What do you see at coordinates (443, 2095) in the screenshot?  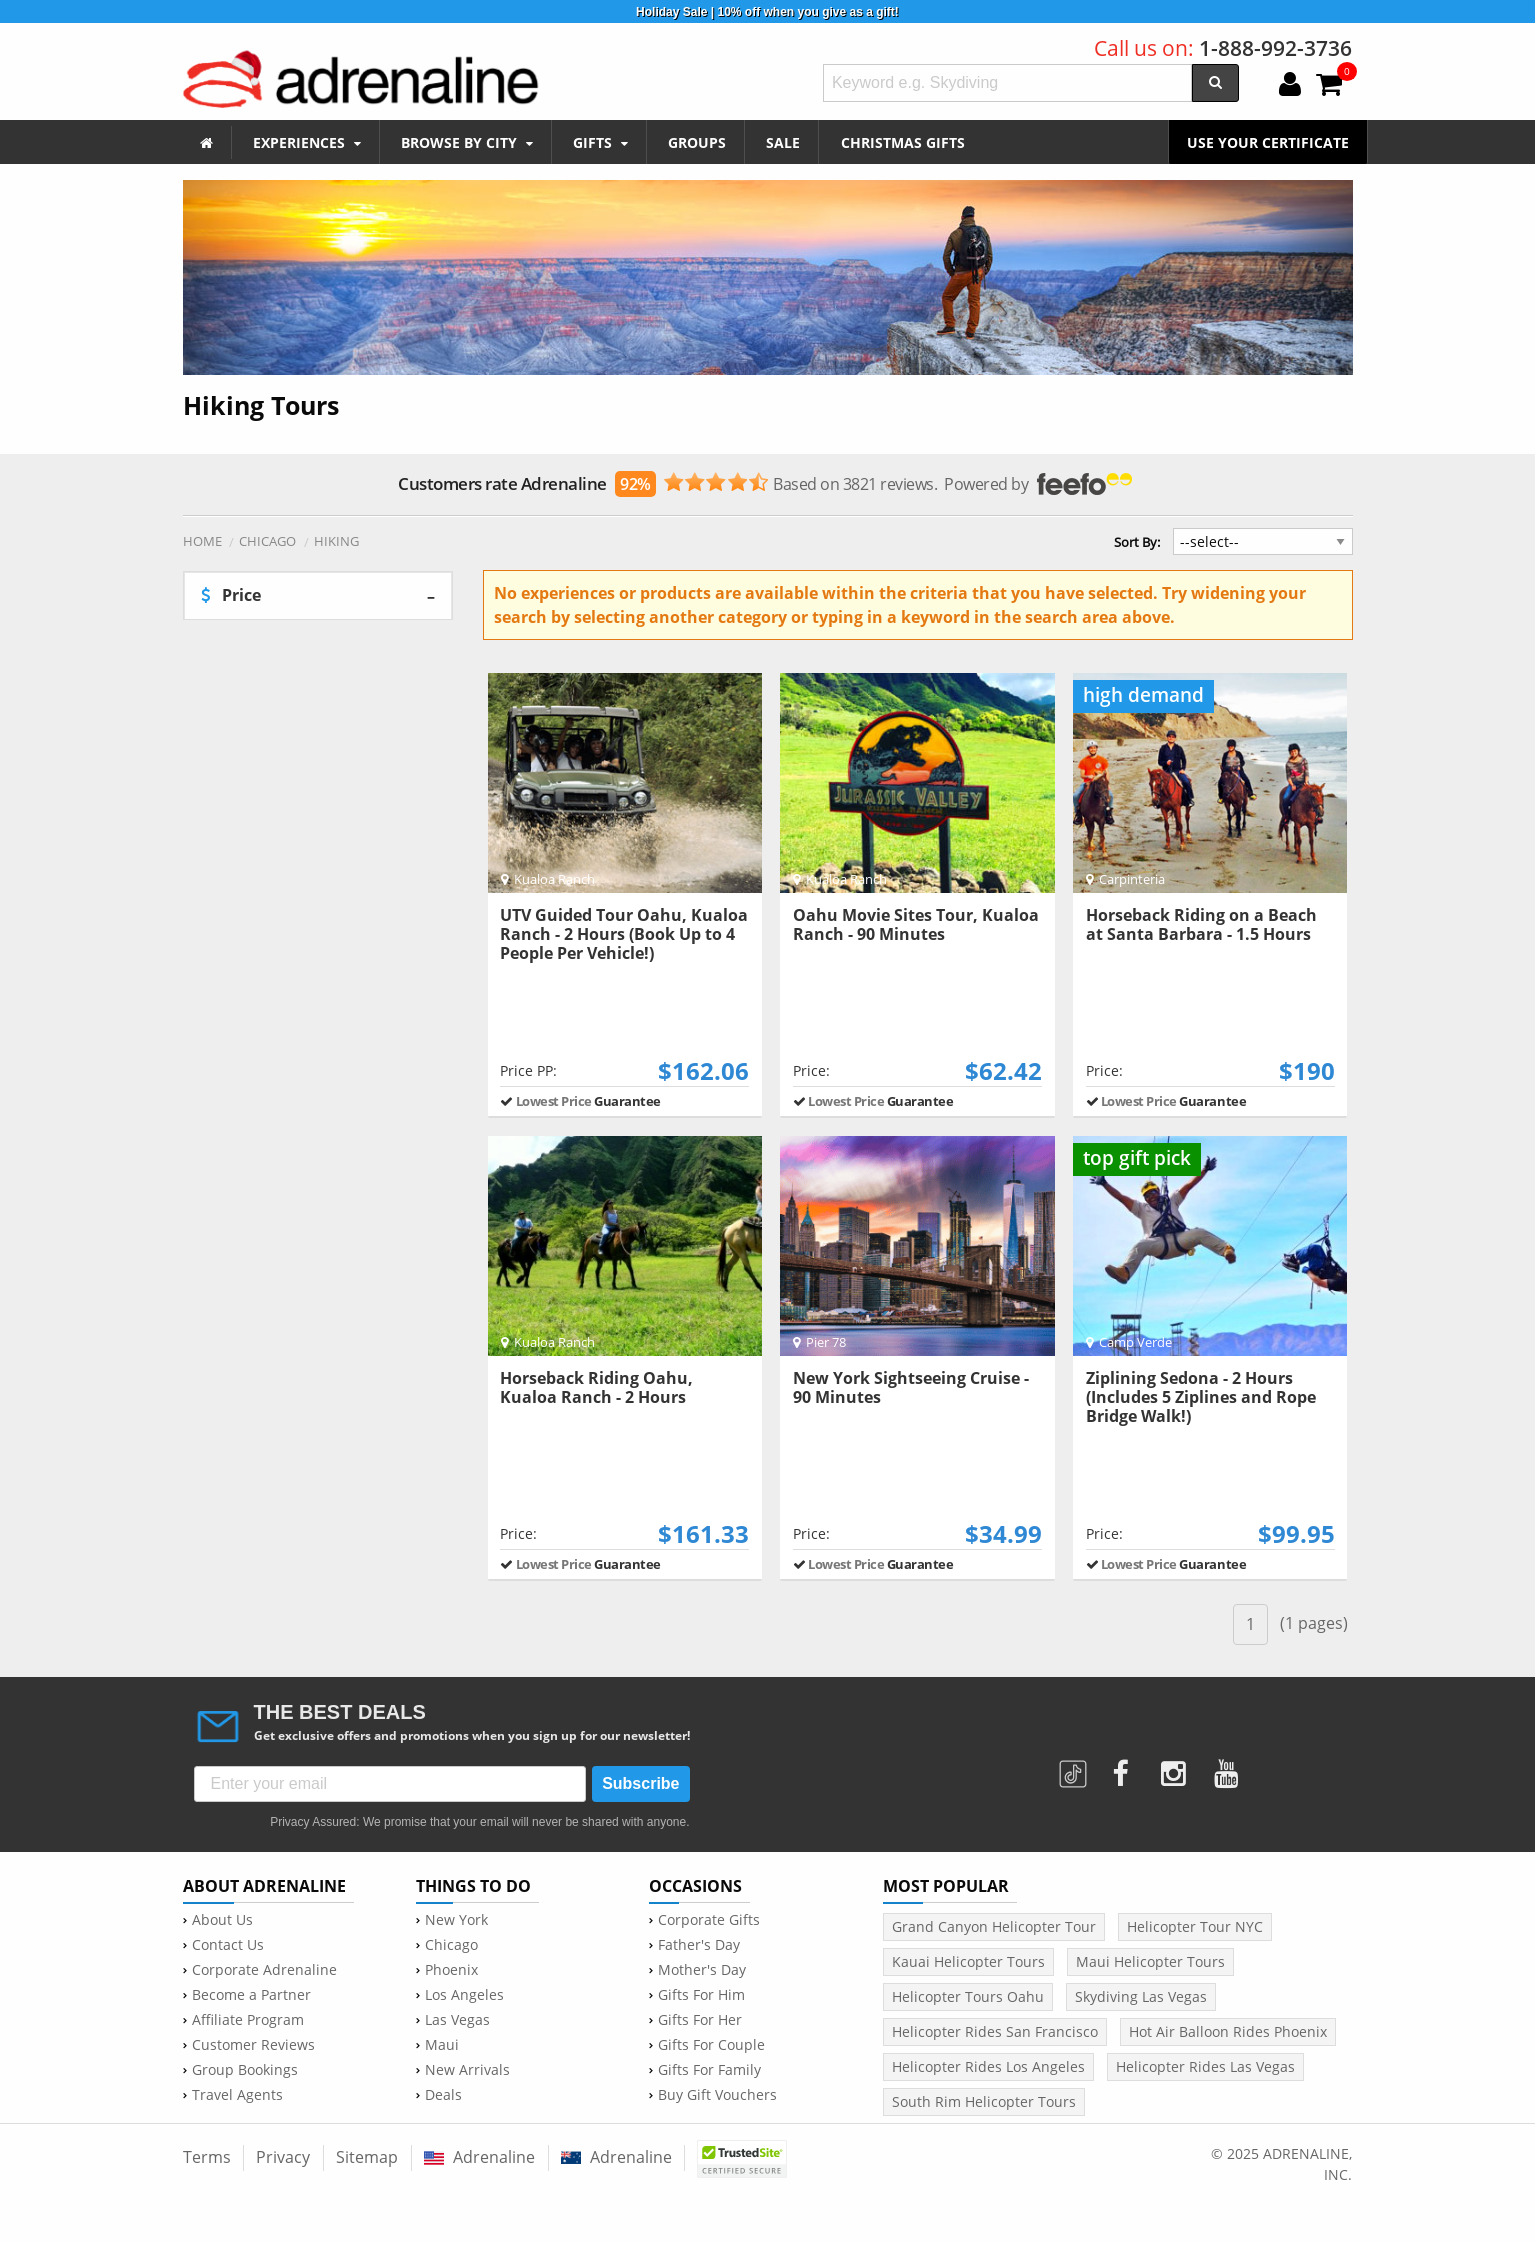 I see `Deals` at bounding box center [443, 2095].